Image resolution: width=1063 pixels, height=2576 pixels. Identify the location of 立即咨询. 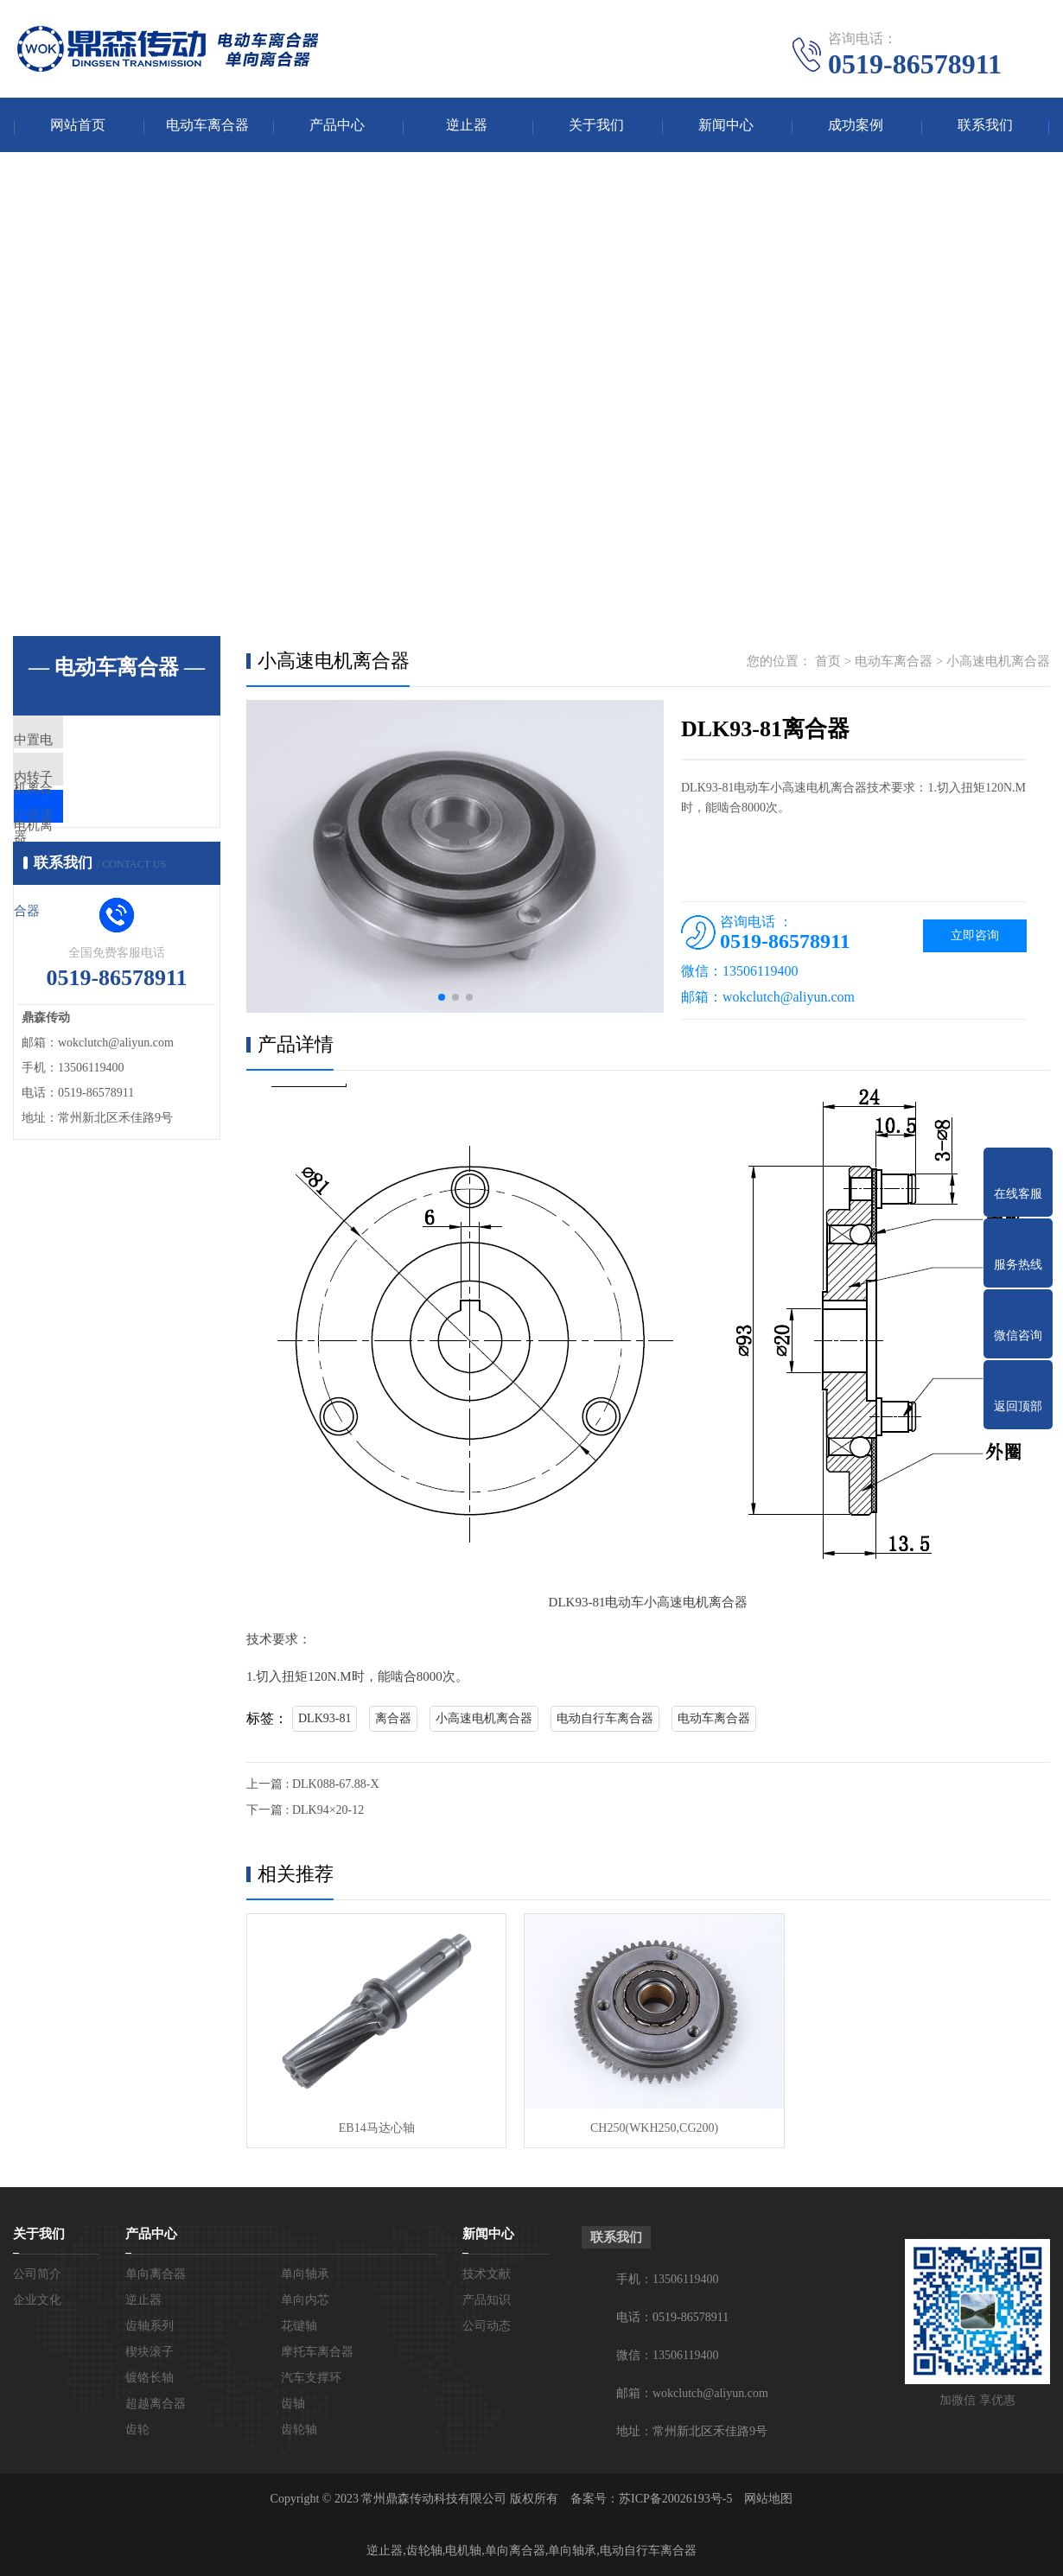
(975, 937).